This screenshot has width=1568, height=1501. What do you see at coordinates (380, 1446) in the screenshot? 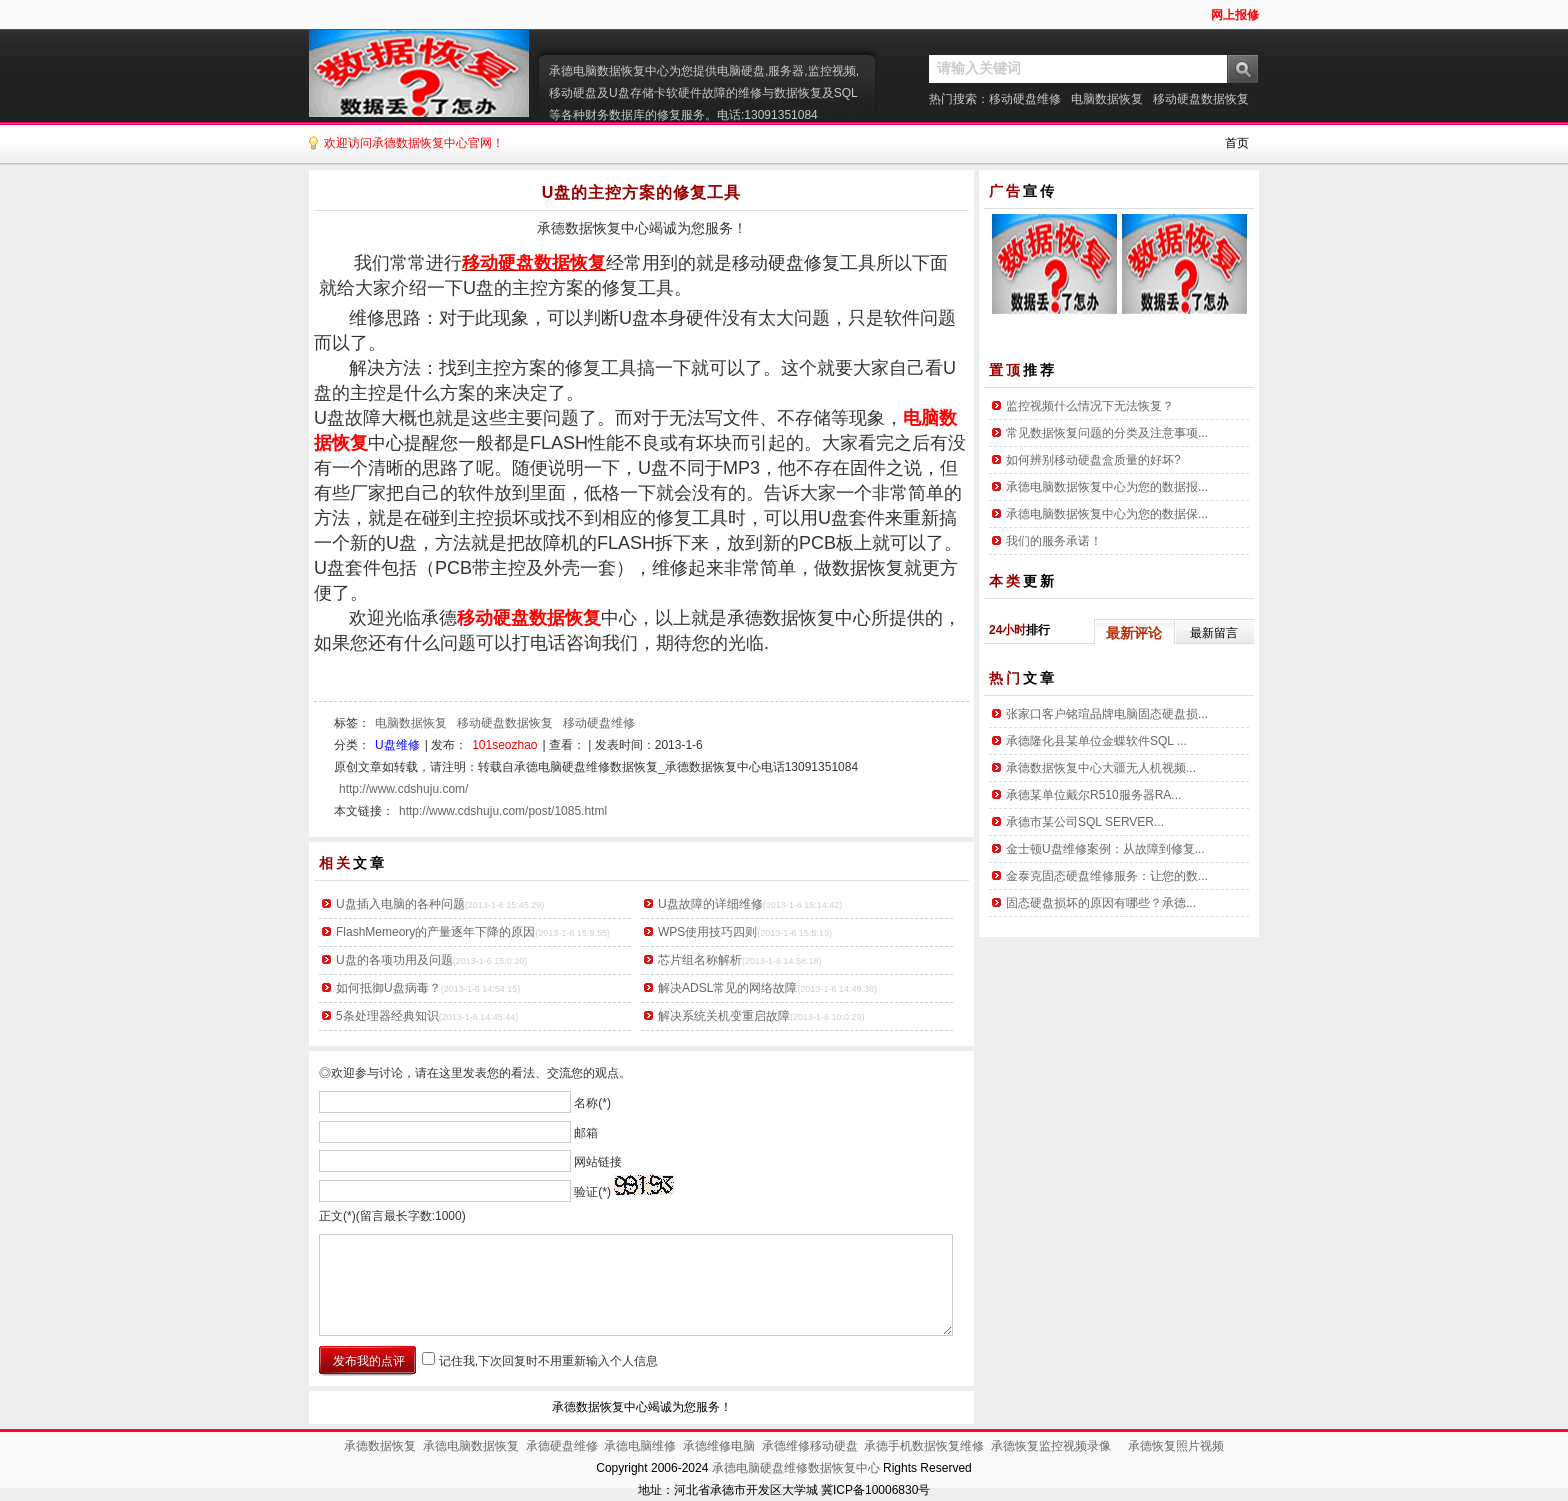
I see `承德数据恢复` at bounding box center [380, 1446].